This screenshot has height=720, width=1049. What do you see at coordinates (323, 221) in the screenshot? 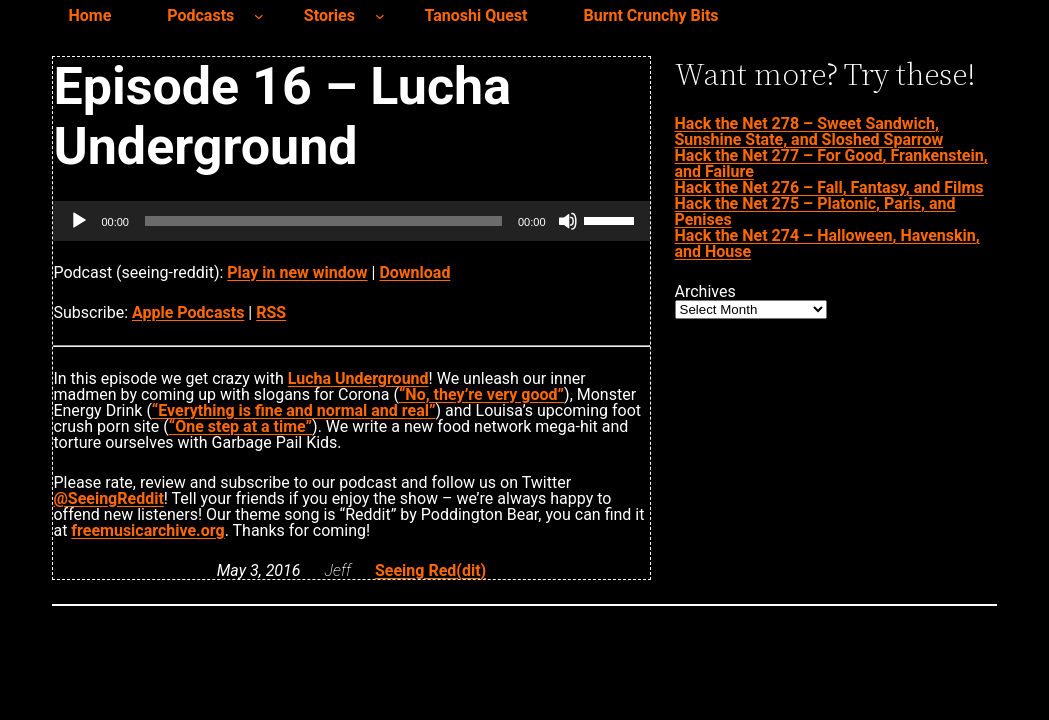
I see `[slider]` at bounding box center [323, 221].